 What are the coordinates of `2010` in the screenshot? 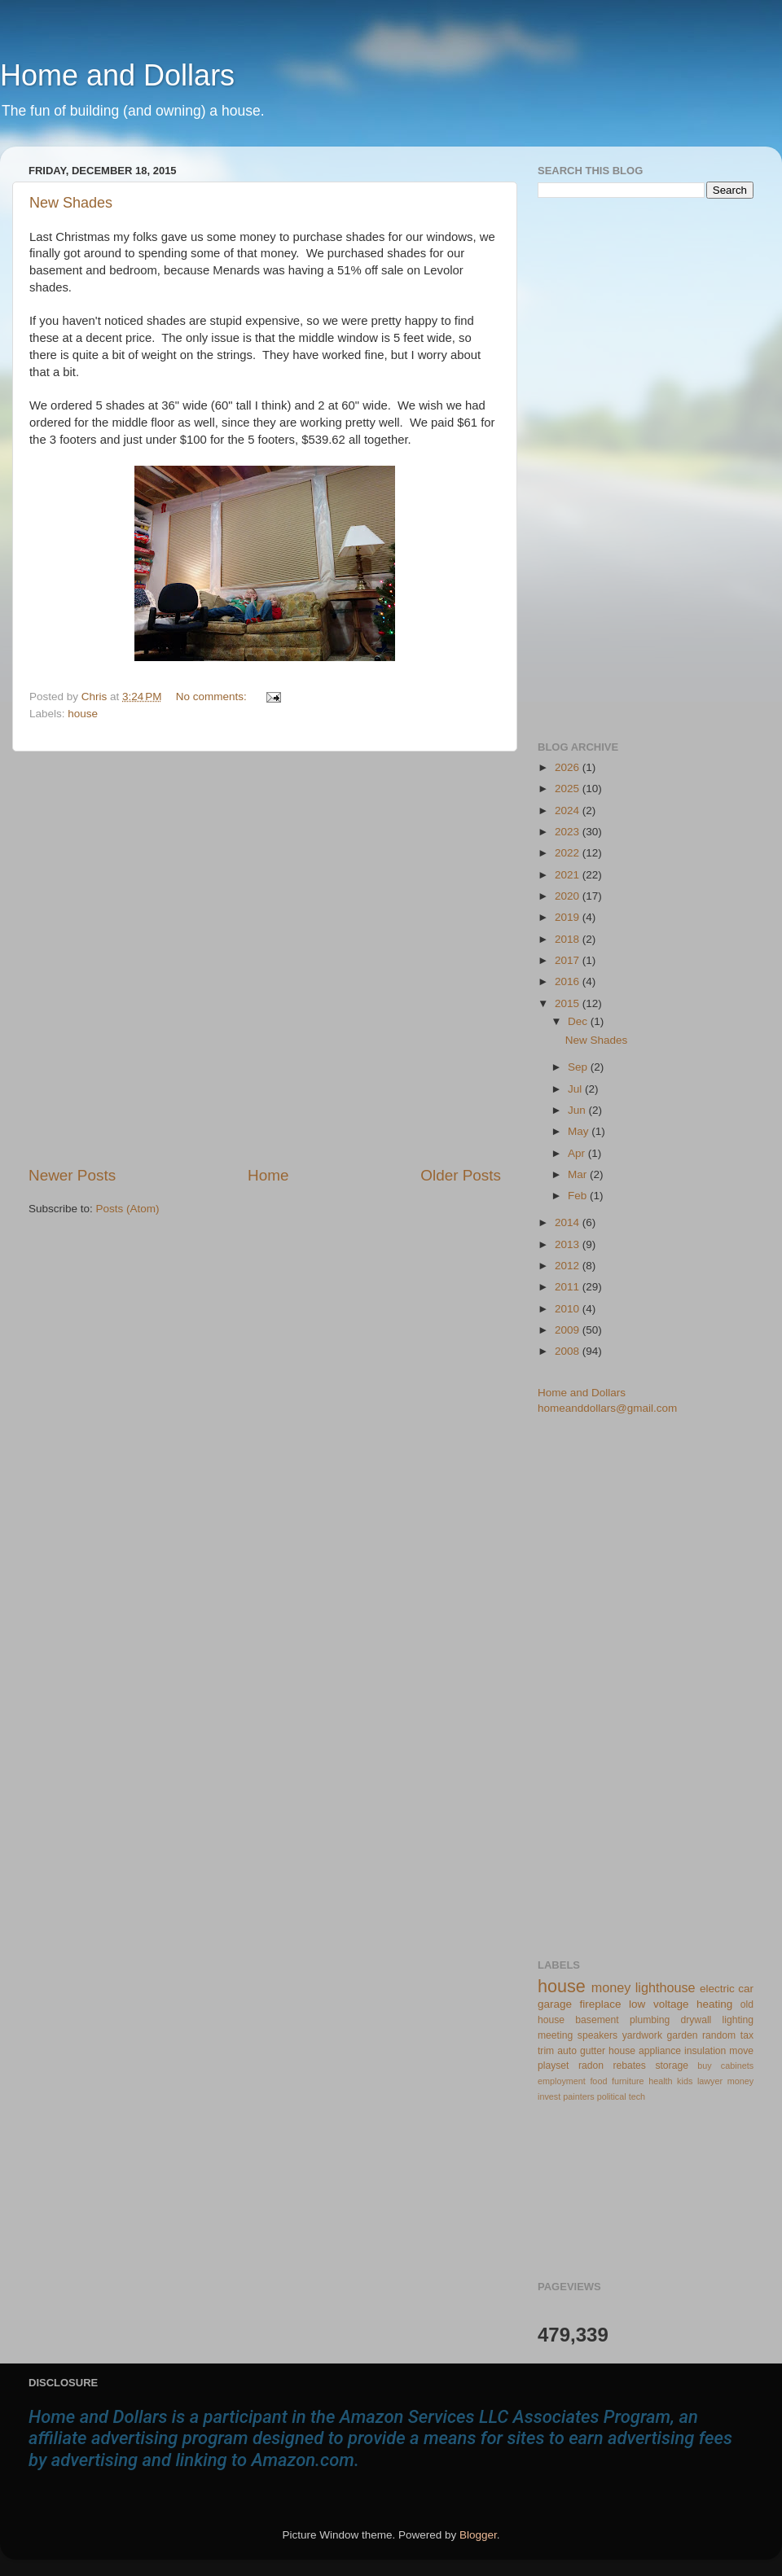 It's located at (568, 1309).